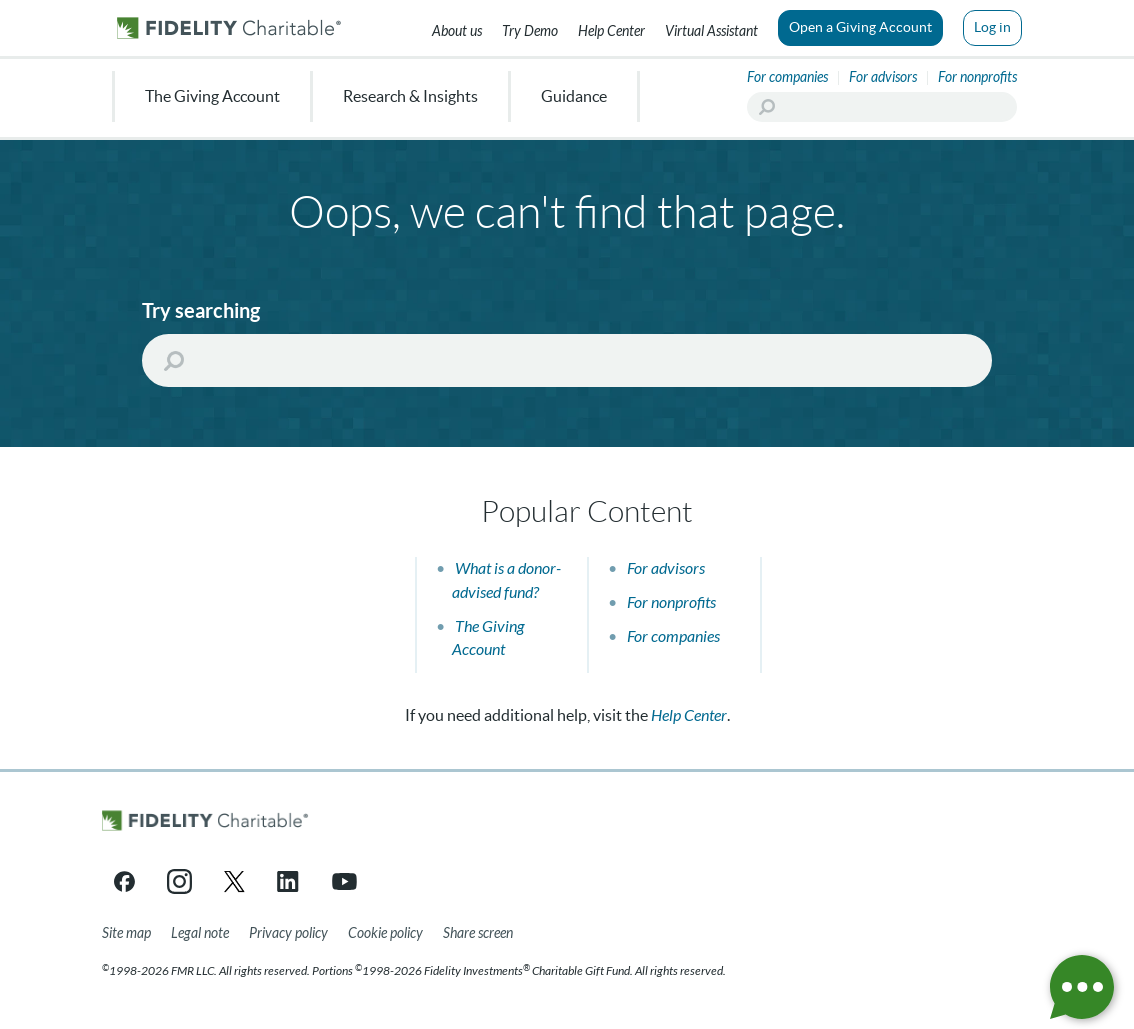 This screenshot has height=1029, width=1134. I want to click on [Instagram link opens in a new tab/window], so click(179, 881).